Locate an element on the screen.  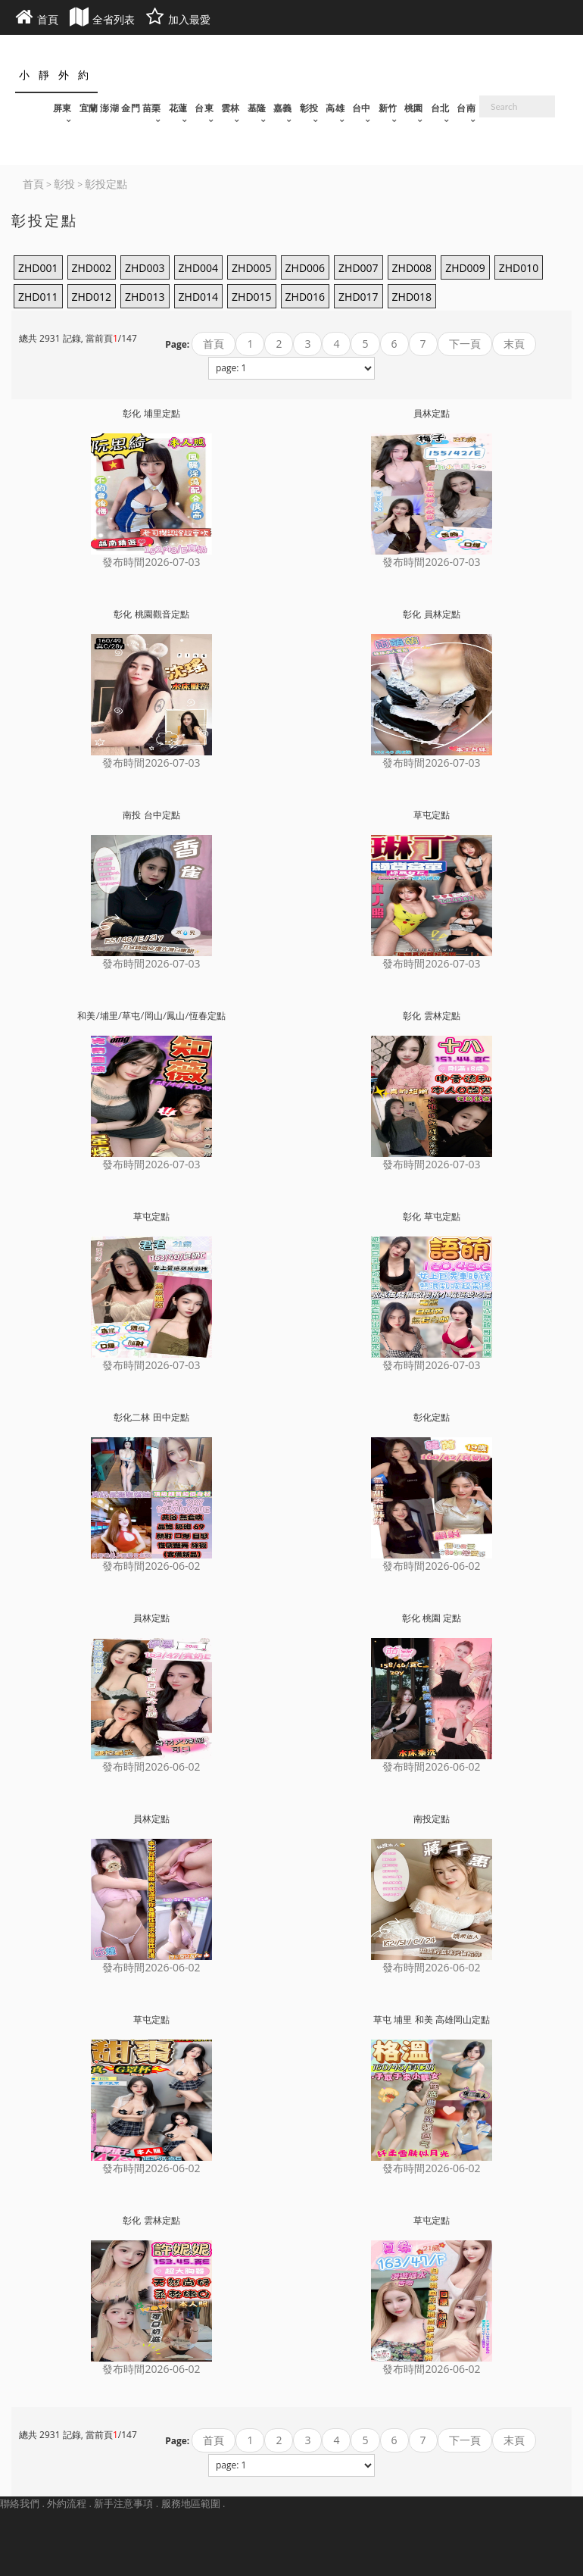
高雄 is located at coordinates (335, 108).